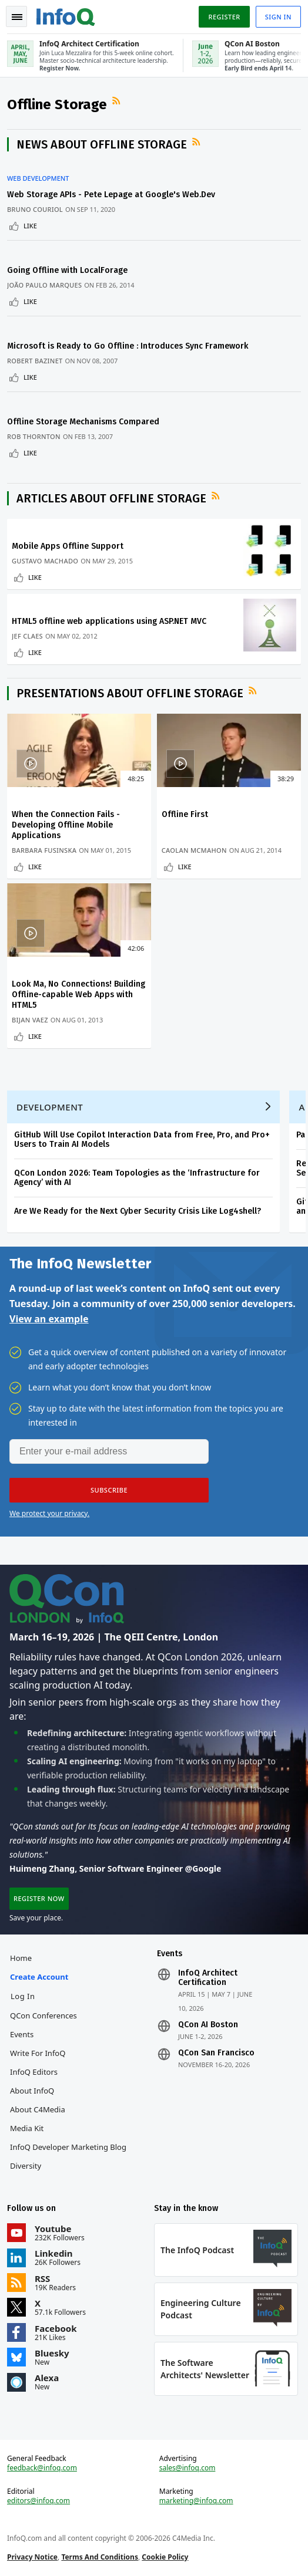 This screenshot has height=2576, width=308. Describe the element at coordinates (109, 1490) in the screenshot. I see `[button]` at that location.